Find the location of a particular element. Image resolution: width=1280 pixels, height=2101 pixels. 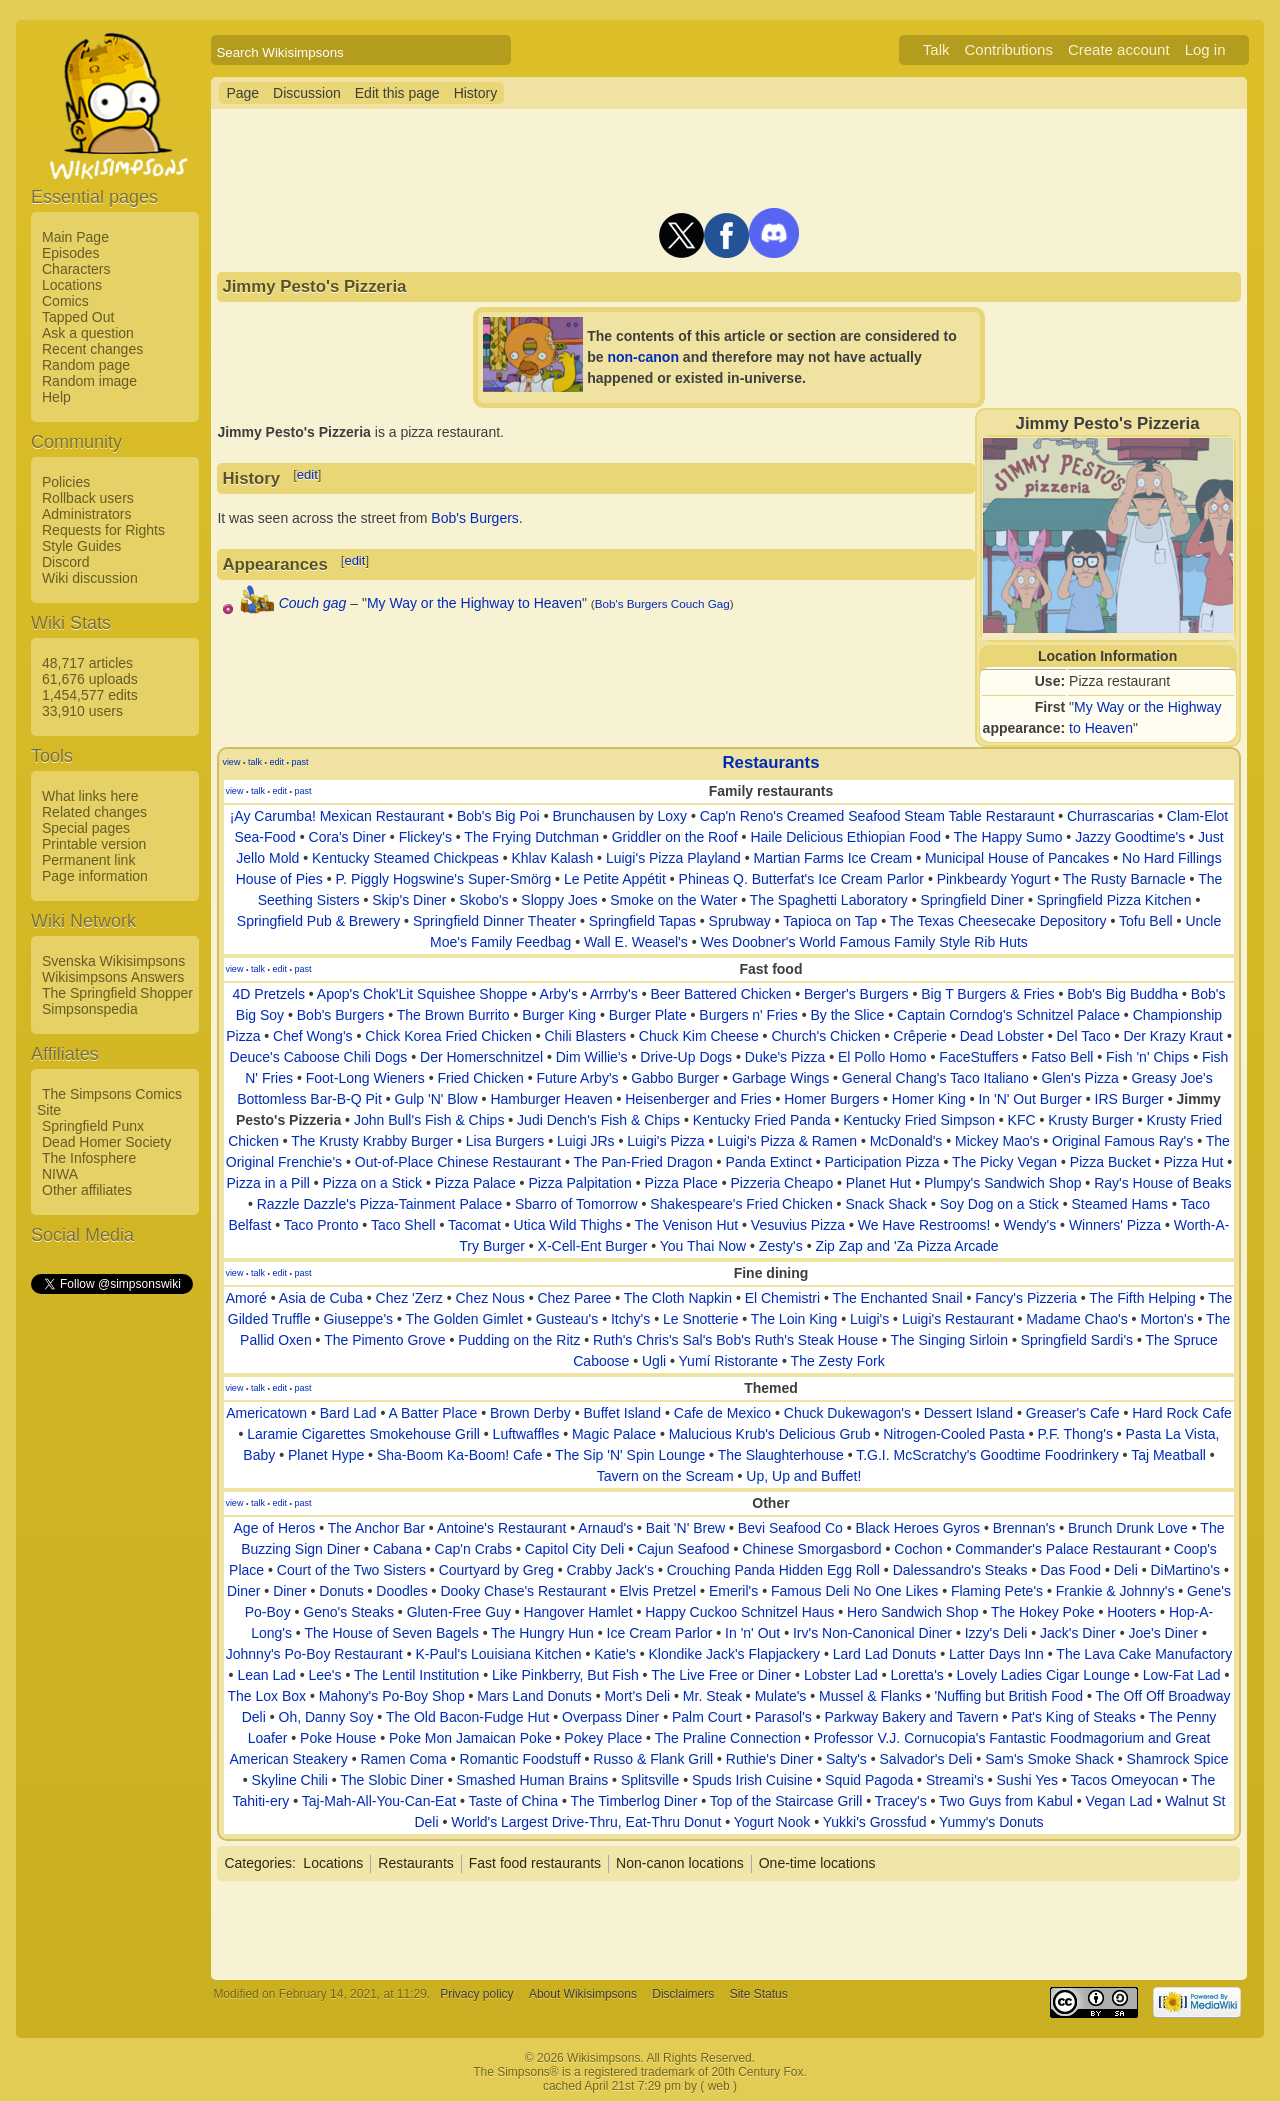

You Thai Now is located at coordinates (703, 1246).